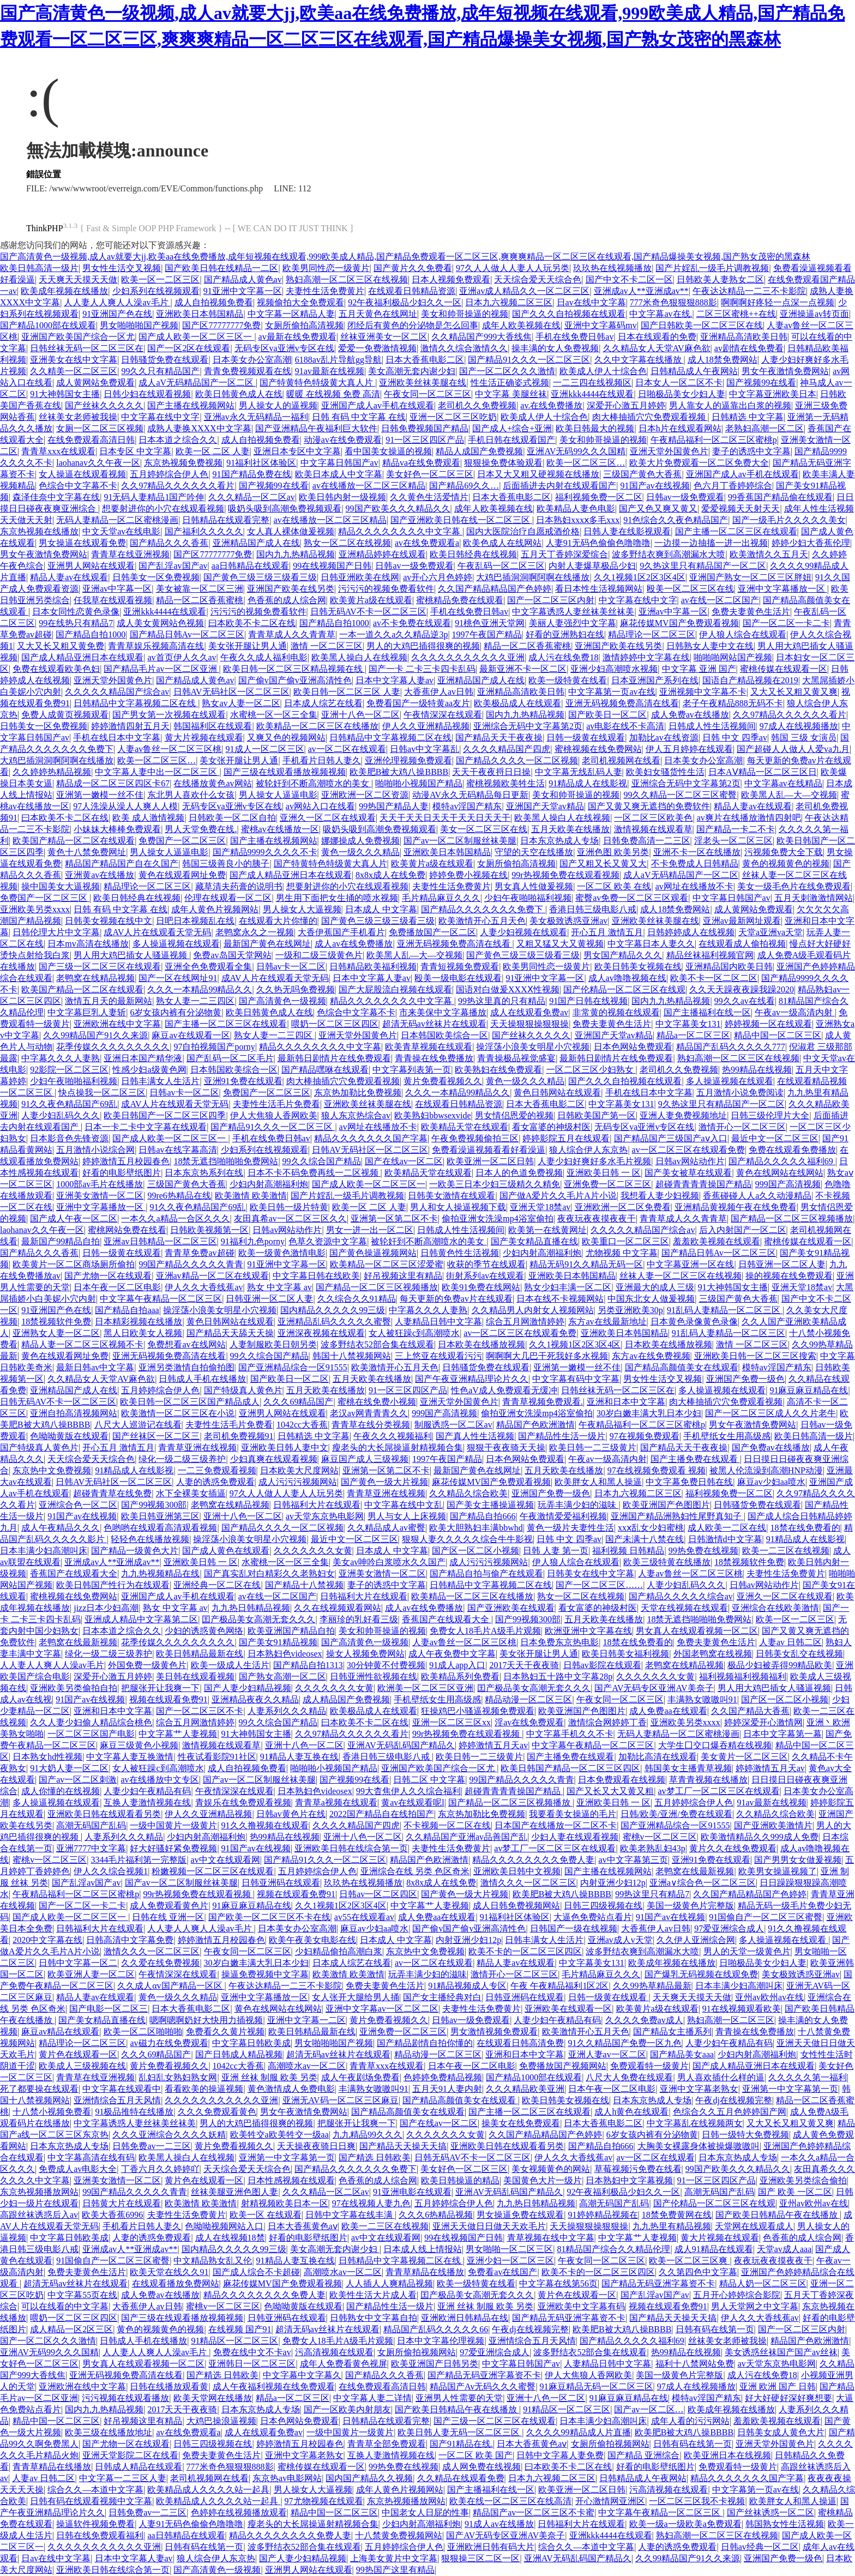  What do you see at coordinates (429, 497) in the screenshot?
I see `久久黄色生活爱情片` at bounding box center [429, 497].